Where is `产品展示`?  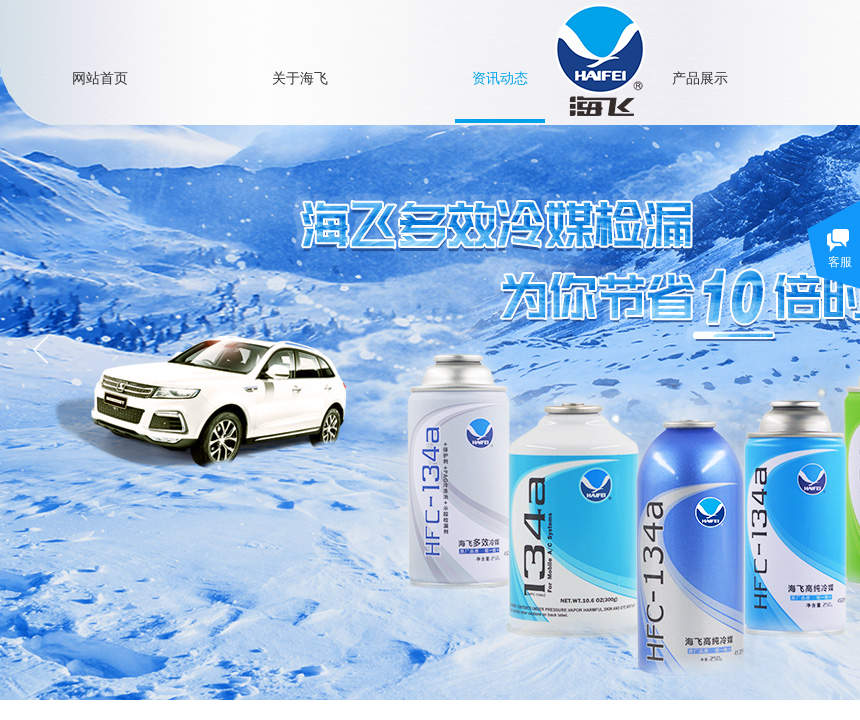
产品展示 is located at coordinates (700, 77).